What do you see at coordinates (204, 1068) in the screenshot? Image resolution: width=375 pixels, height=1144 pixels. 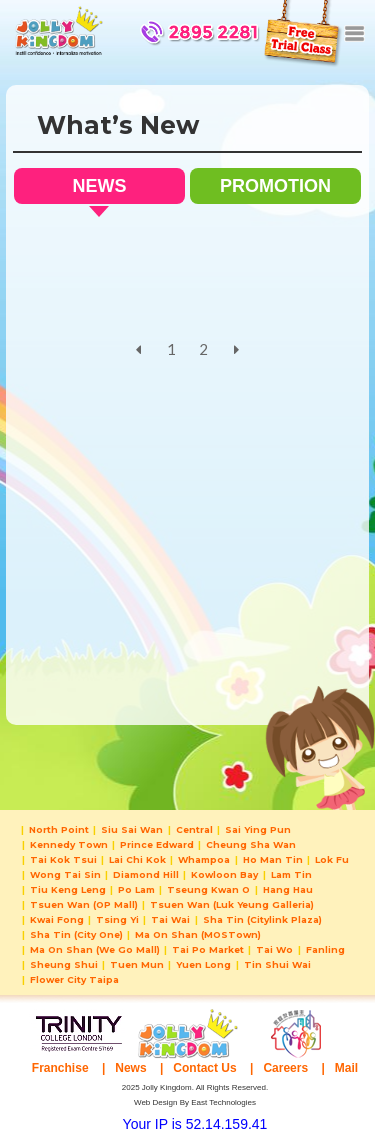 I see `Contact Us` at bounding box center [204, 1068].